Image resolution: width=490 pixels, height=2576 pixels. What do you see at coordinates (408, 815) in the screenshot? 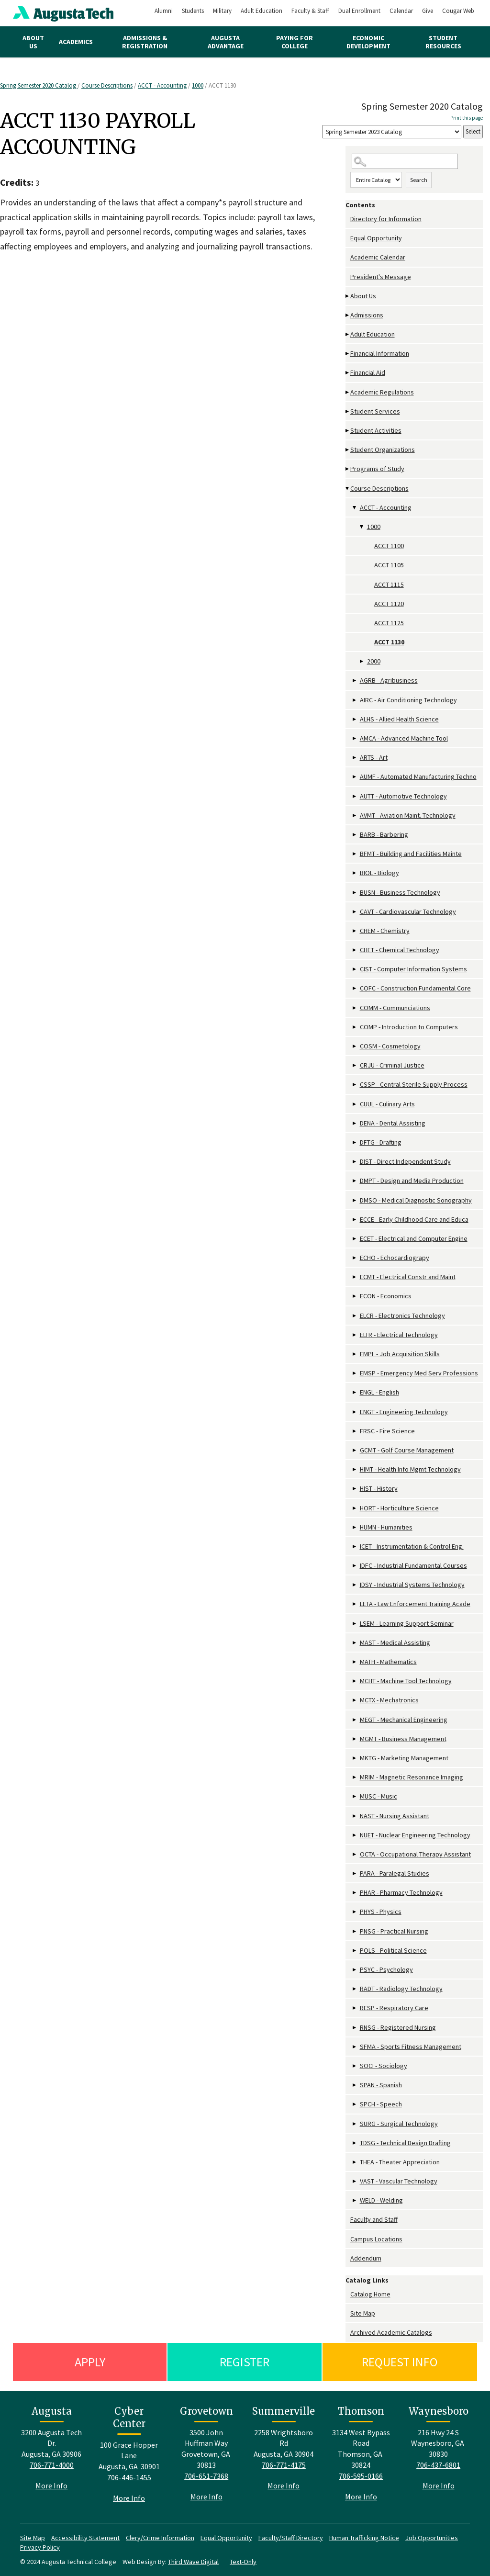
I see `AVMT - Aviation Maint. Technology` at bounding box center [408, 815].